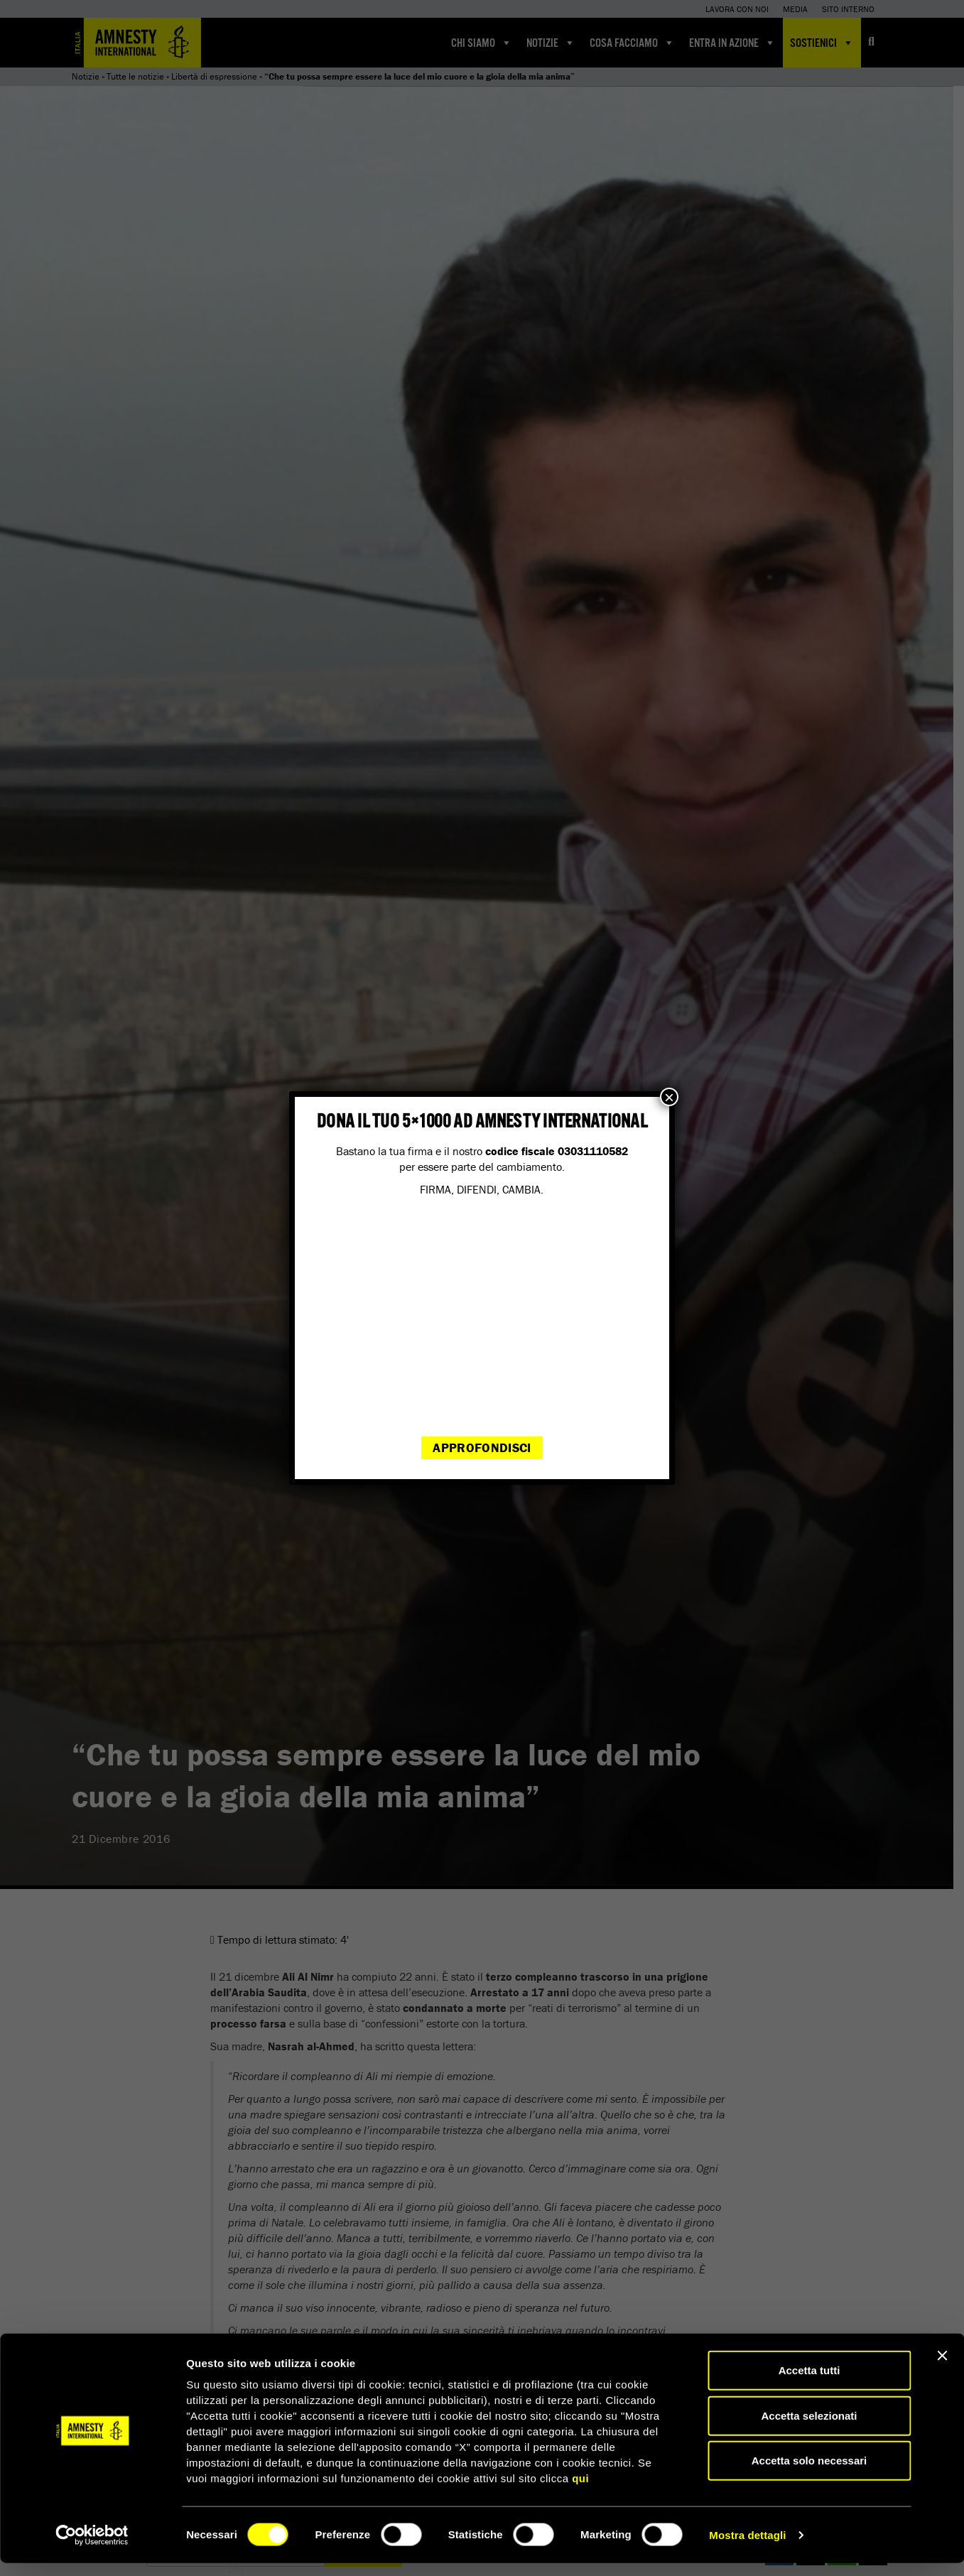 The height and width of the screenshot is (2576, 964). I want to click on [Chiudi banner], so click(942, 2369).